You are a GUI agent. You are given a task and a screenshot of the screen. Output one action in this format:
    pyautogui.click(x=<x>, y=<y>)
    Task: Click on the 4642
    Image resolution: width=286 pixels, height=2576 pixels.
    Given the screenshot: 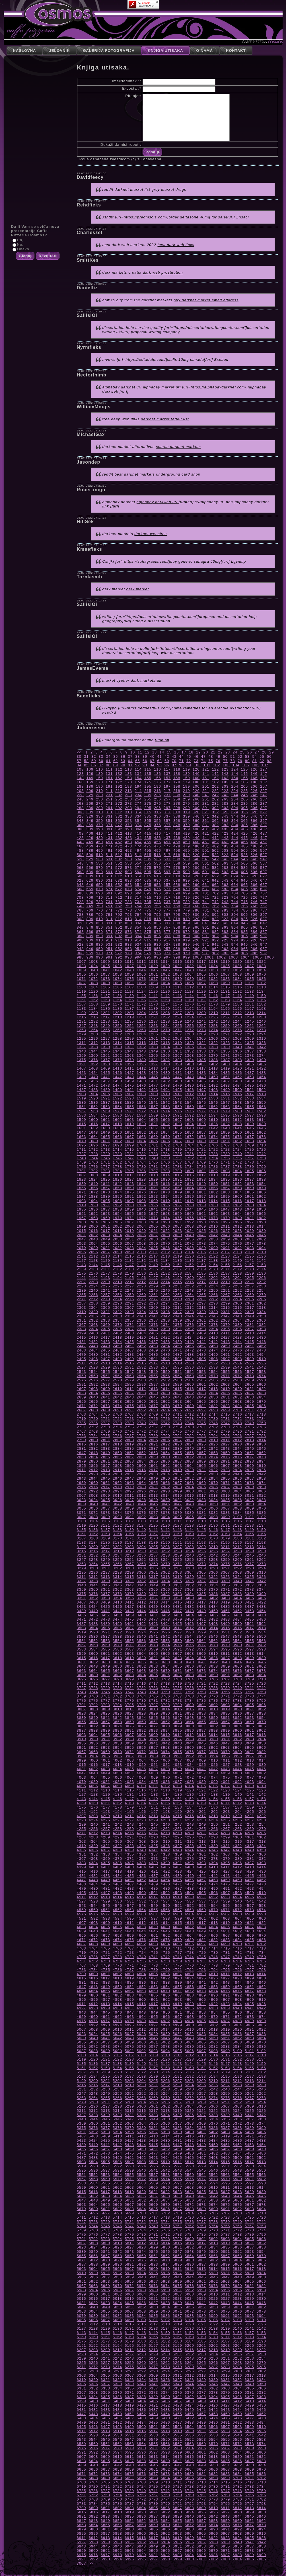 What is the action you would take?
    pyautogui.click(x=117, y=1931)
    